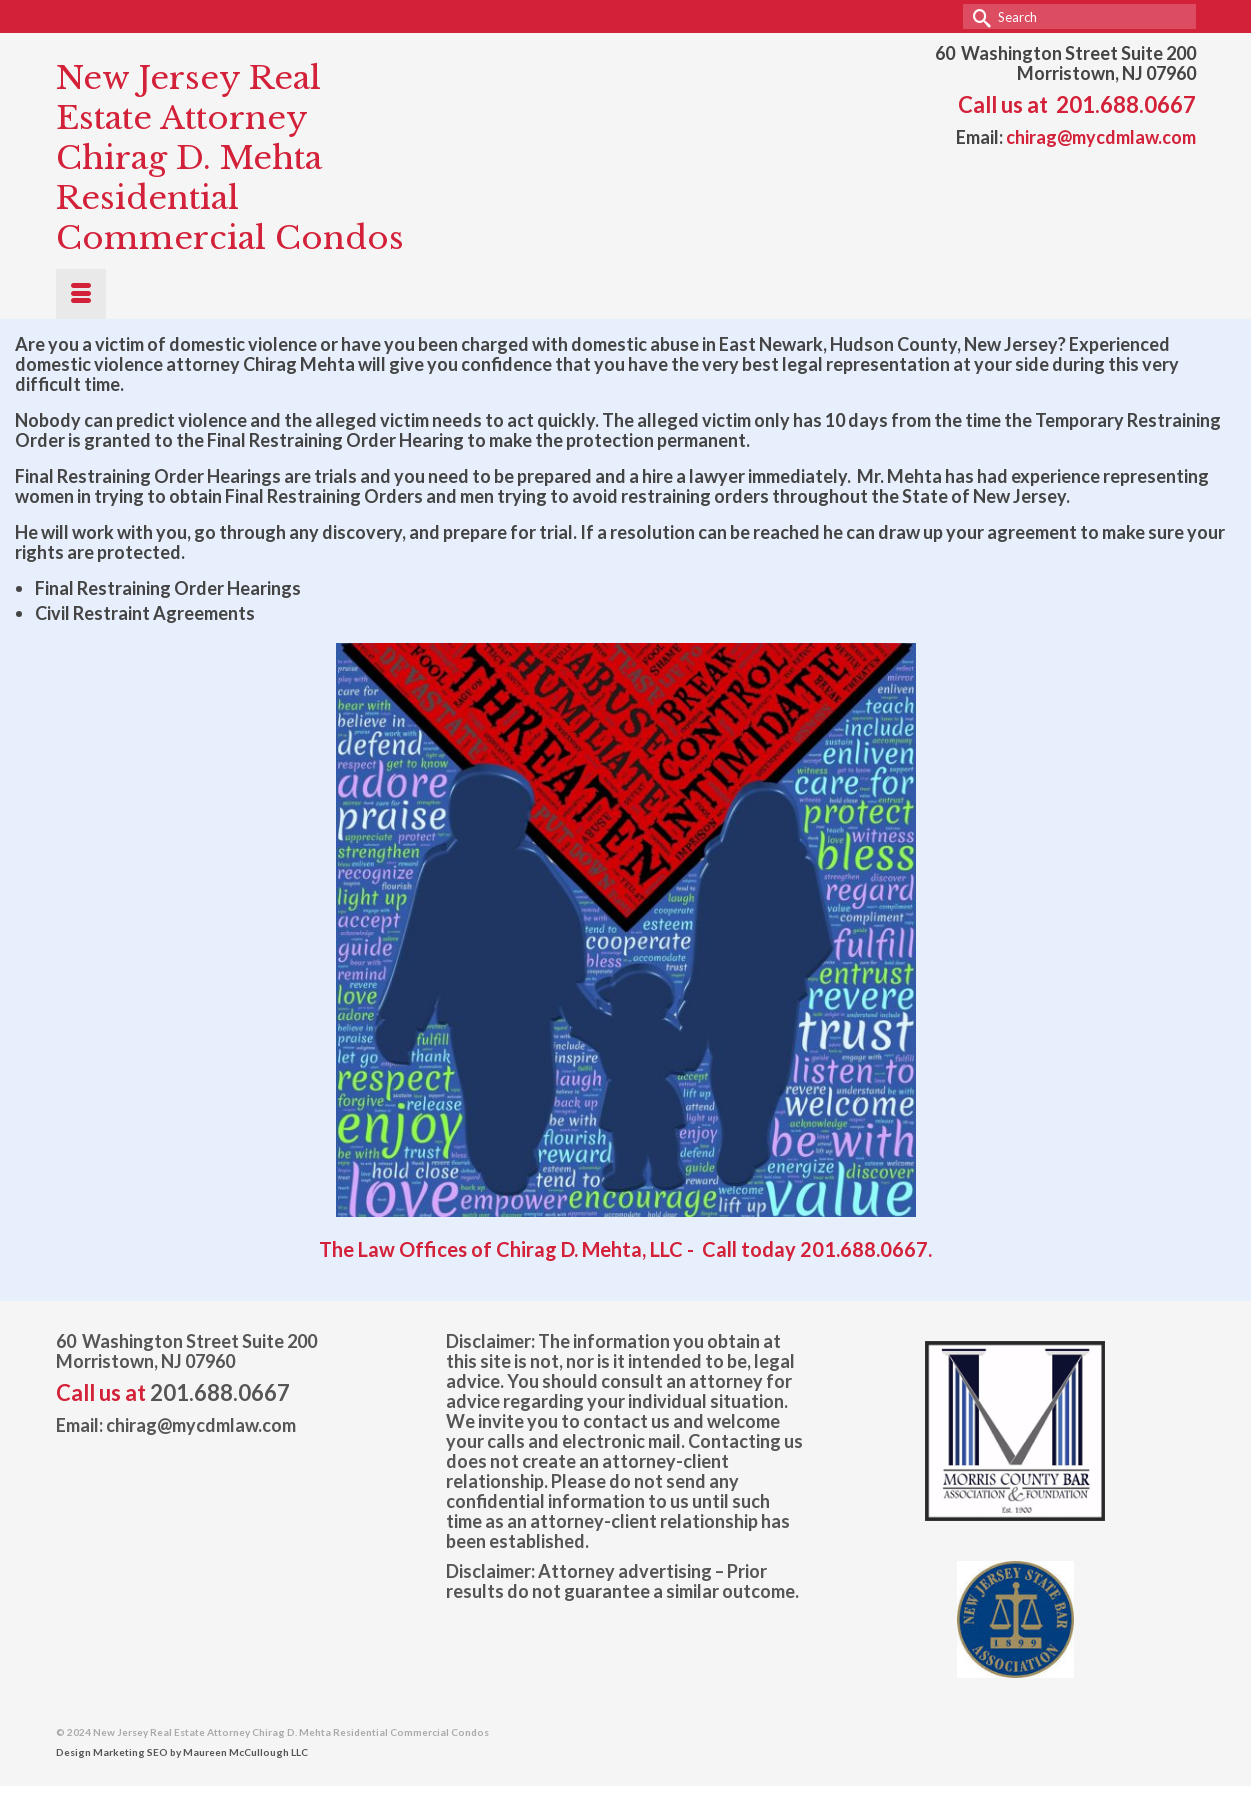  Describe the element at coordinates (1126, 104) in the screenshot. I see `201.688.0667` at that location.